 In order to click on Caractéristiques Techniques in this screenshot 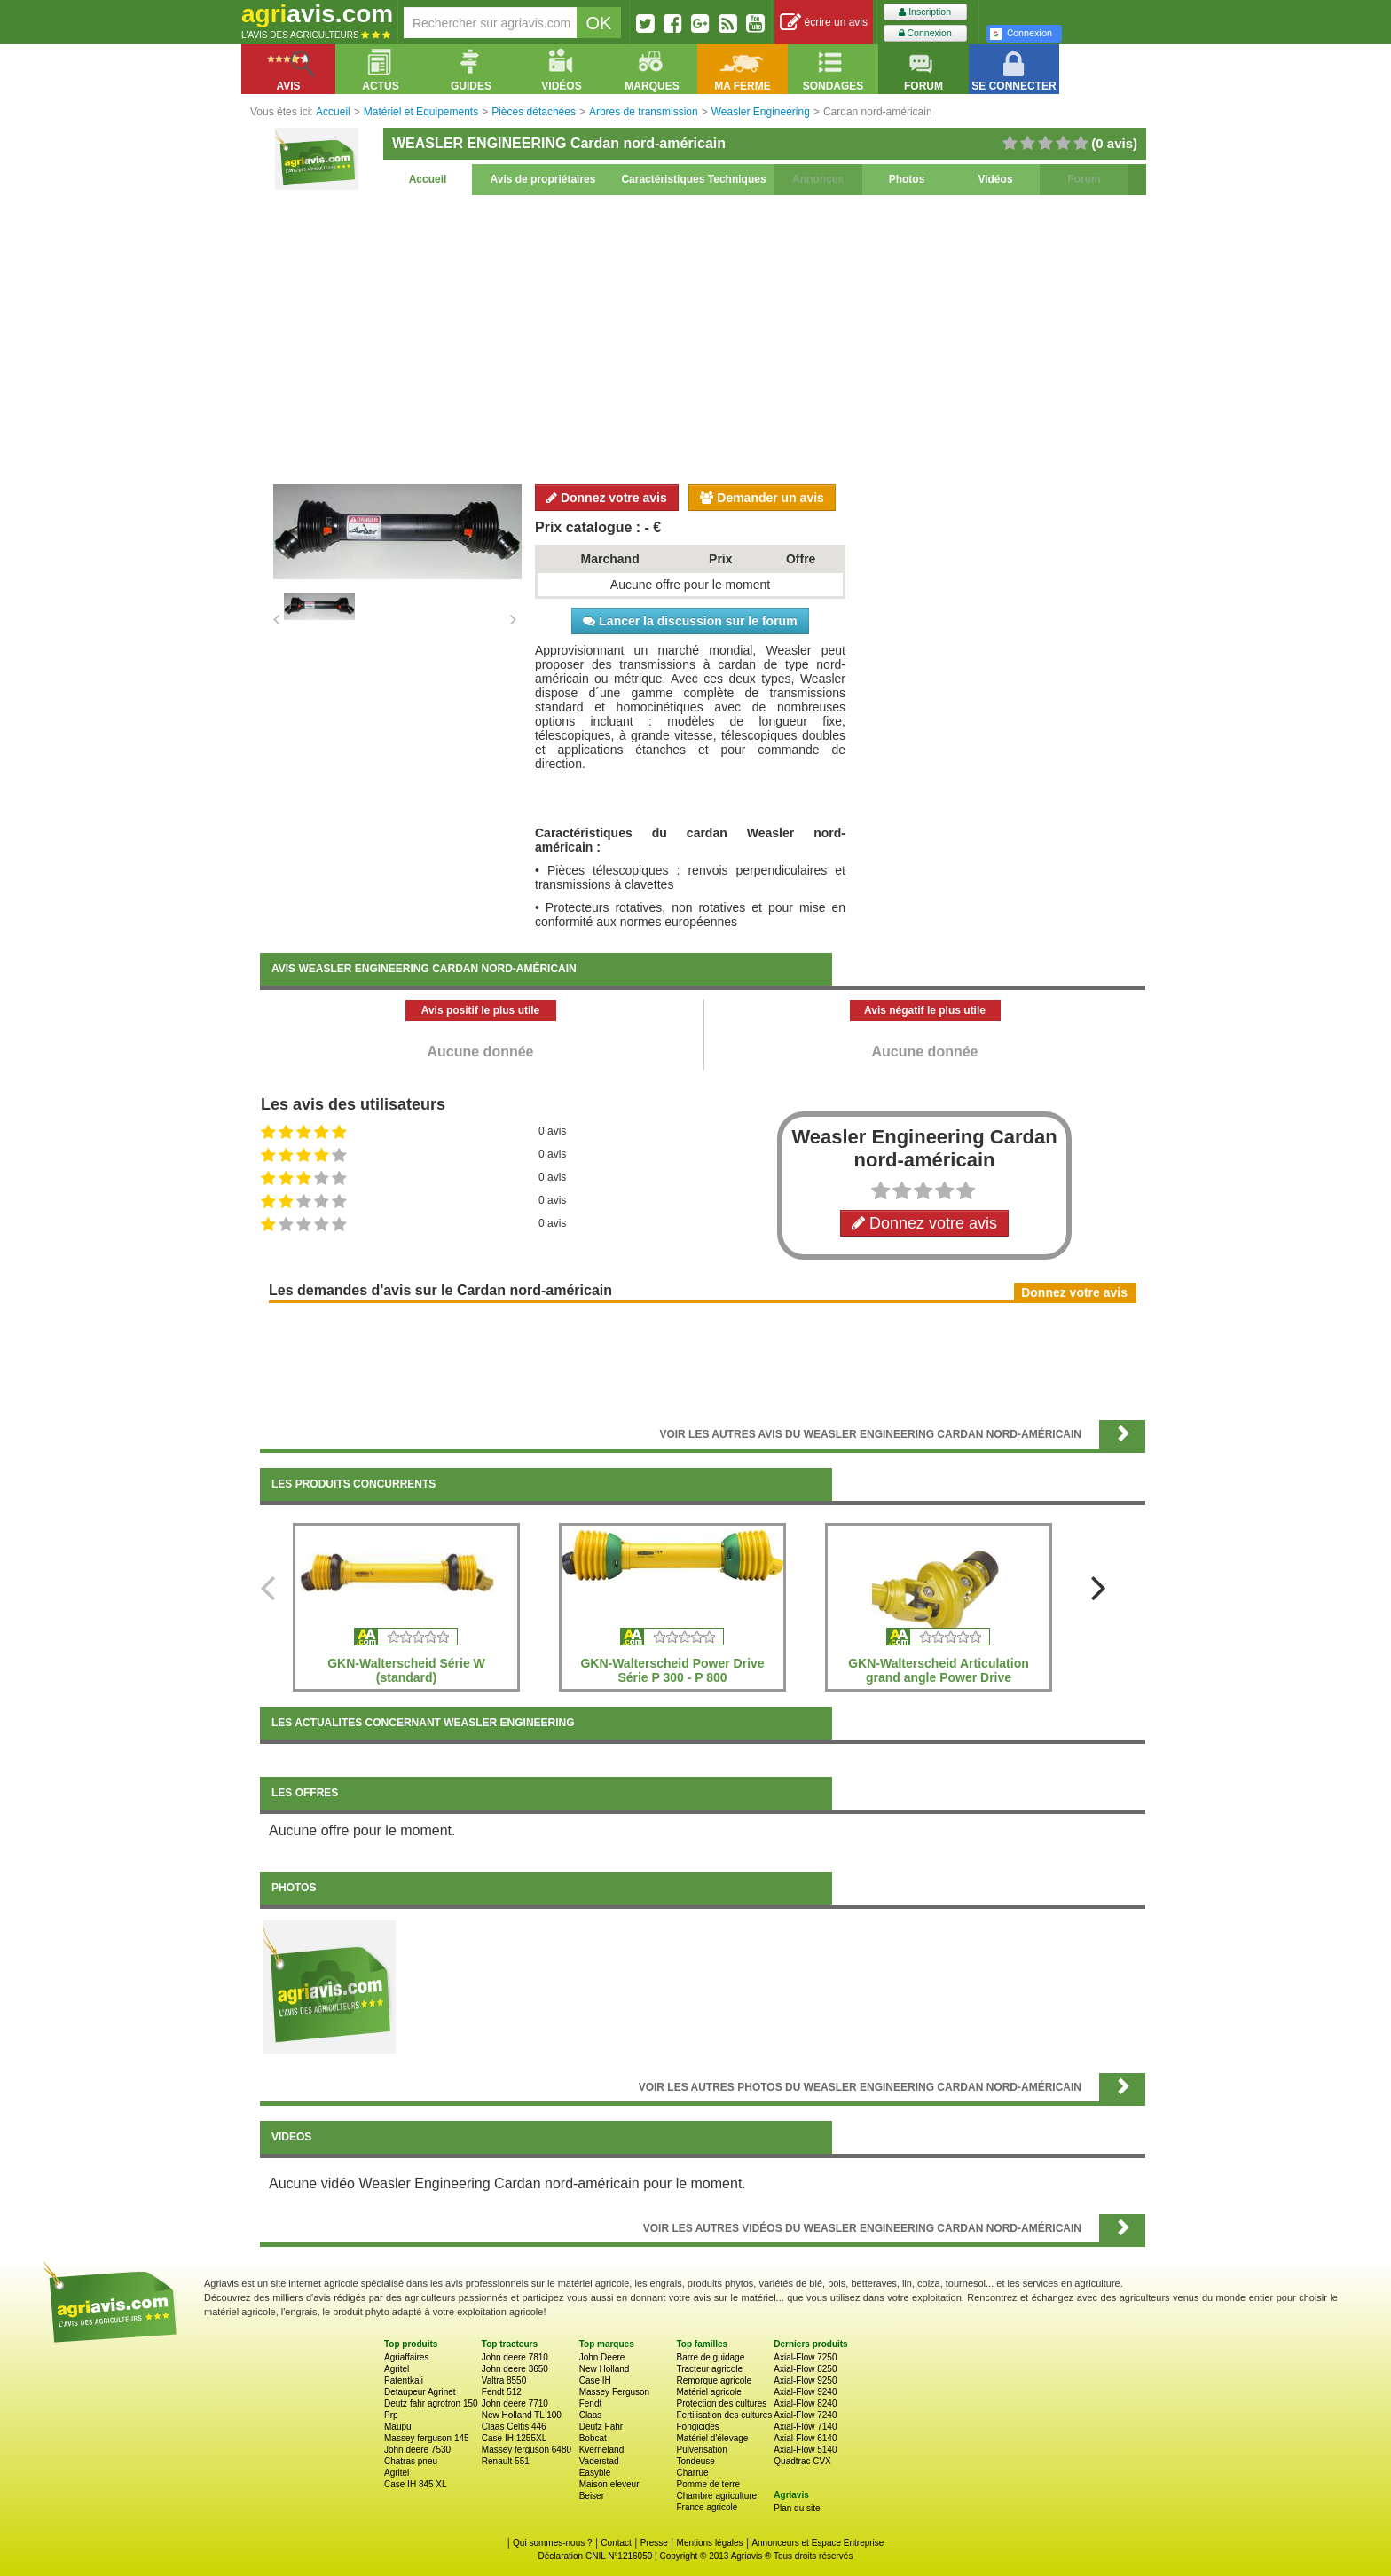, I will do `click(693, 179)`.